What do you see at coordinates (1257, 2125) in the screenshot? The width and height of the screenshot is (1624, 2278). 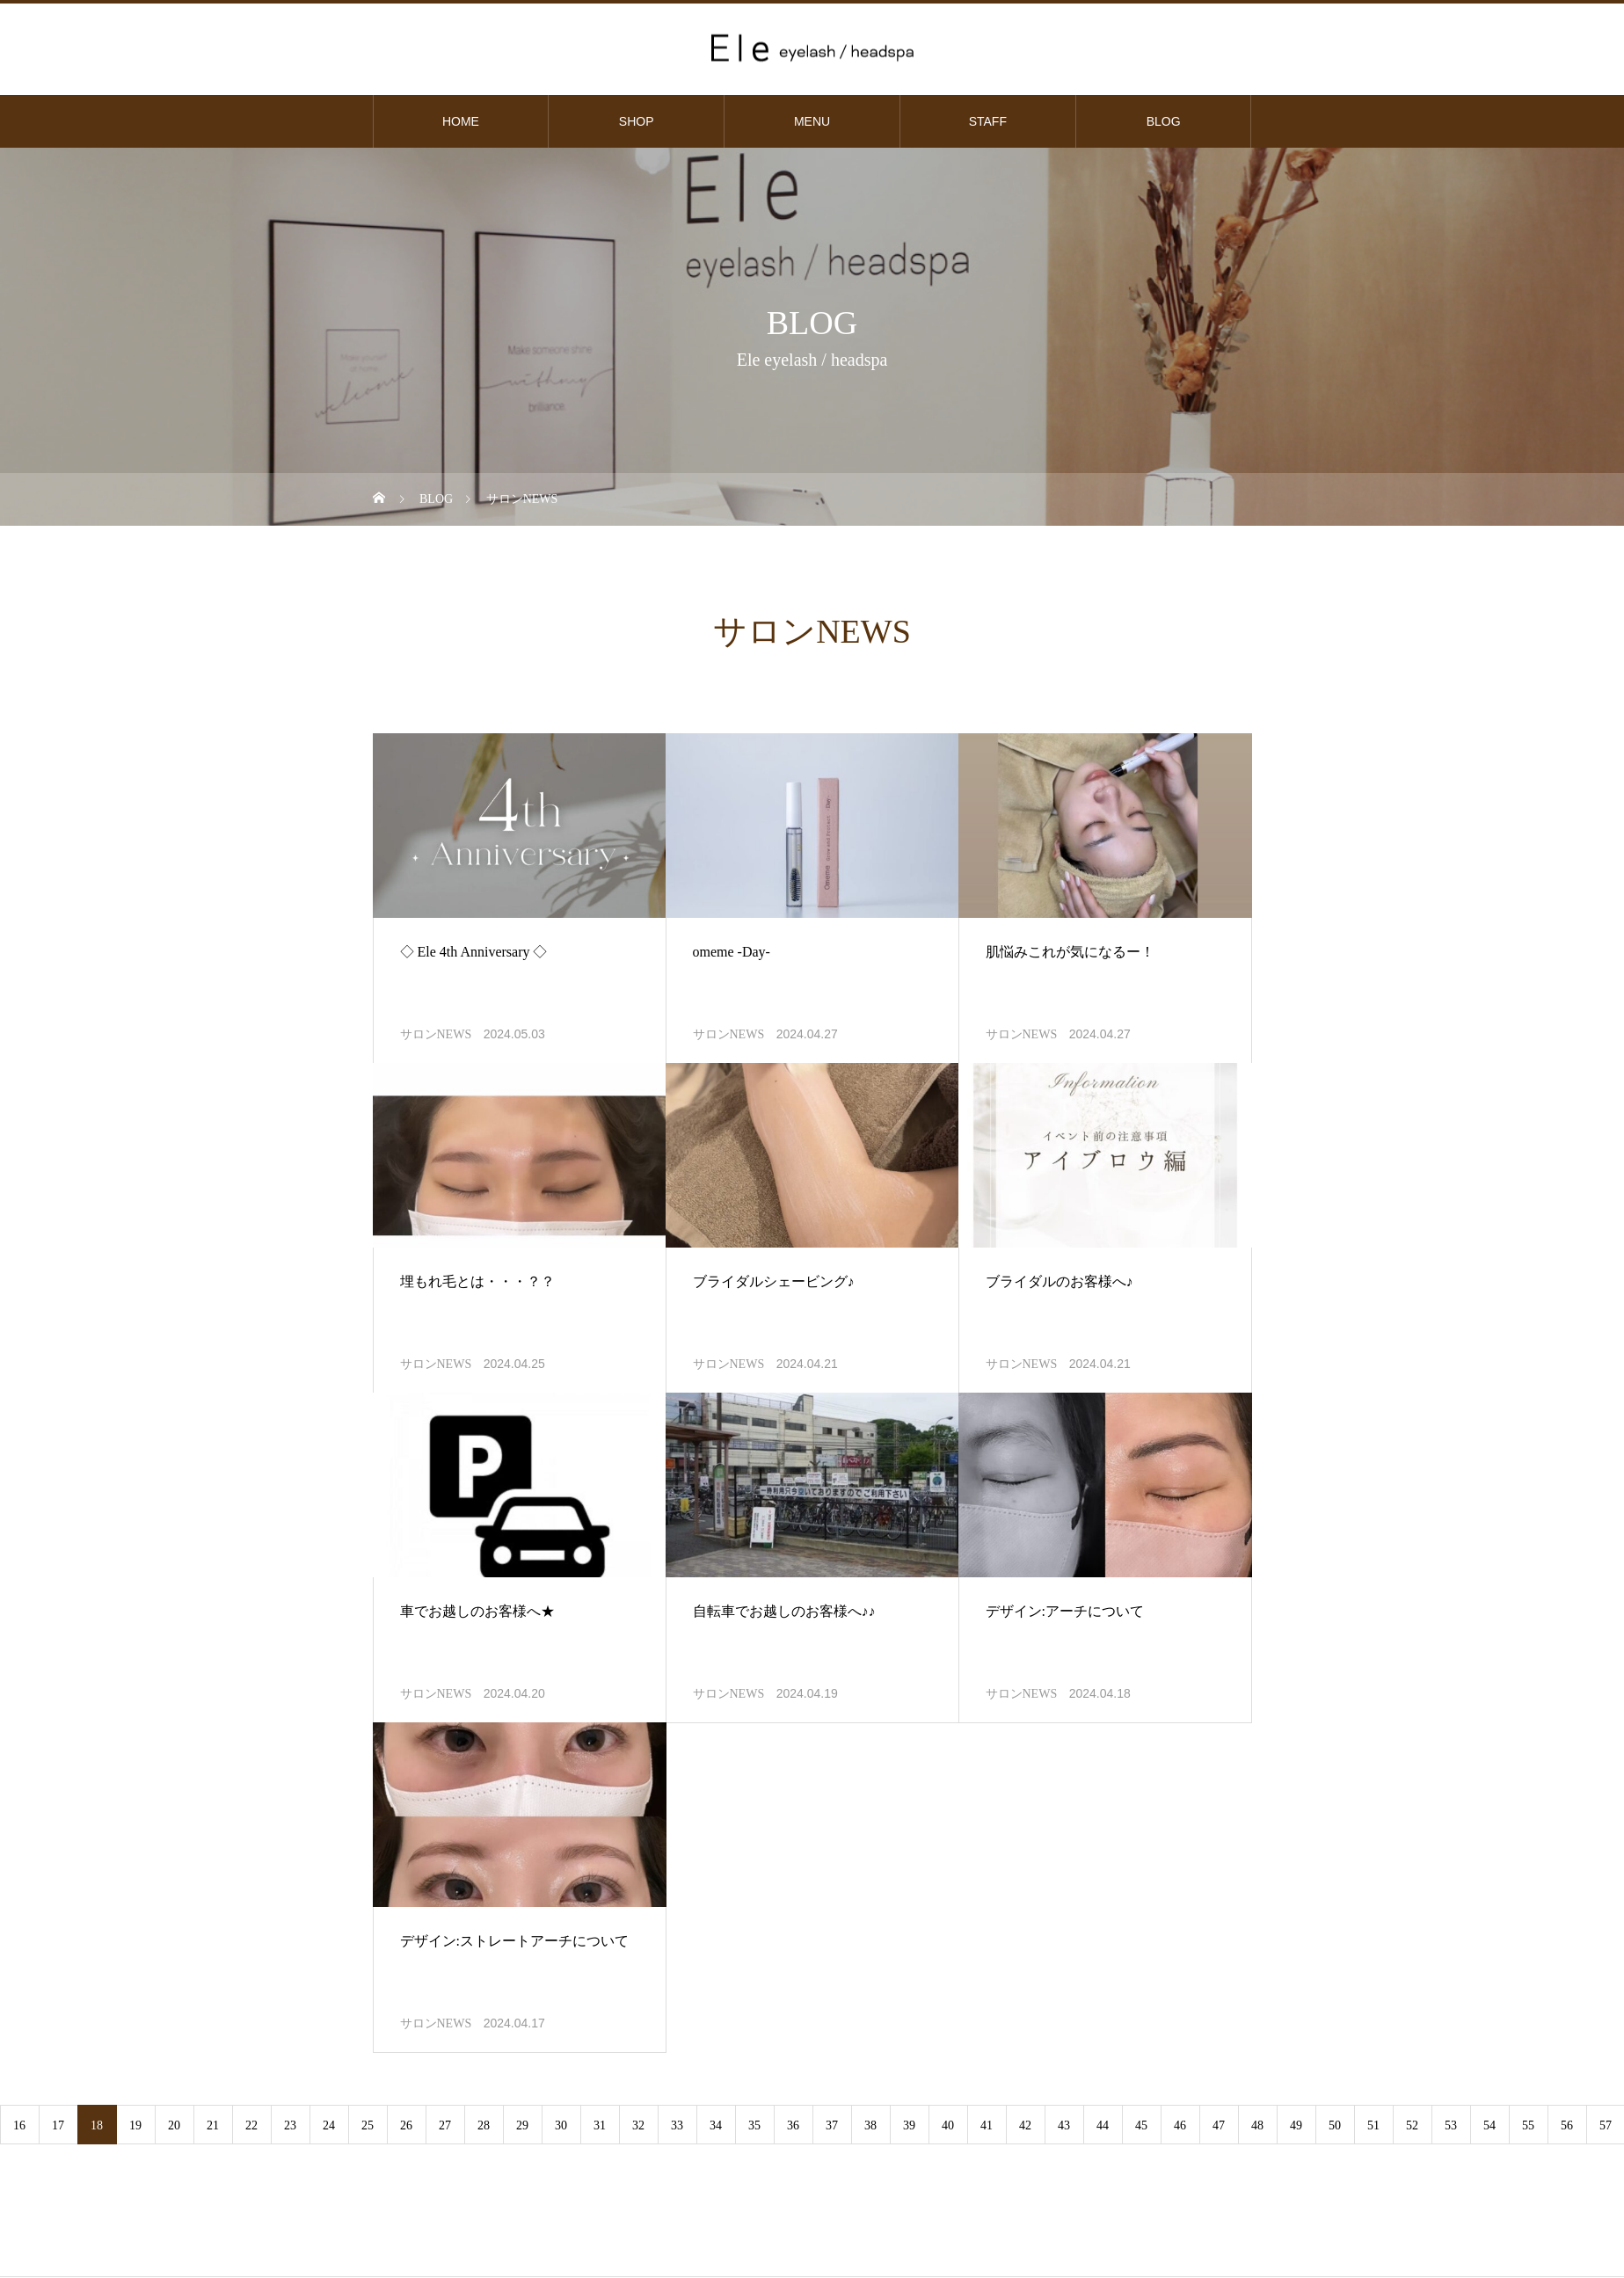 I see `48` at bounding box center [1257, 2125].